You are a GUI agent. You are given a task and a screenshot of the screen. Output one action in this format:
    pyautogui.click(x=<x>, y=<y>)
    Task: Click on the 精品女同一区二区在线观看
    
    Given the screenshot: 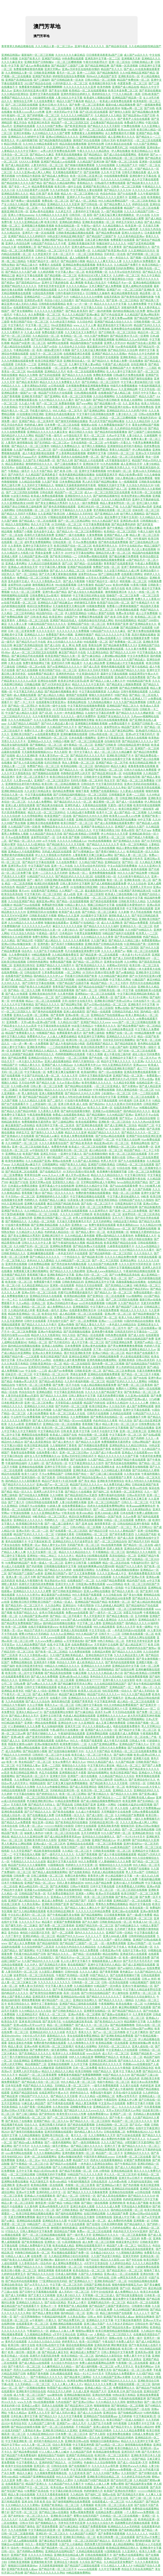 What is the action you would take?
    pyautogui.click(x=143, y=2302)
    